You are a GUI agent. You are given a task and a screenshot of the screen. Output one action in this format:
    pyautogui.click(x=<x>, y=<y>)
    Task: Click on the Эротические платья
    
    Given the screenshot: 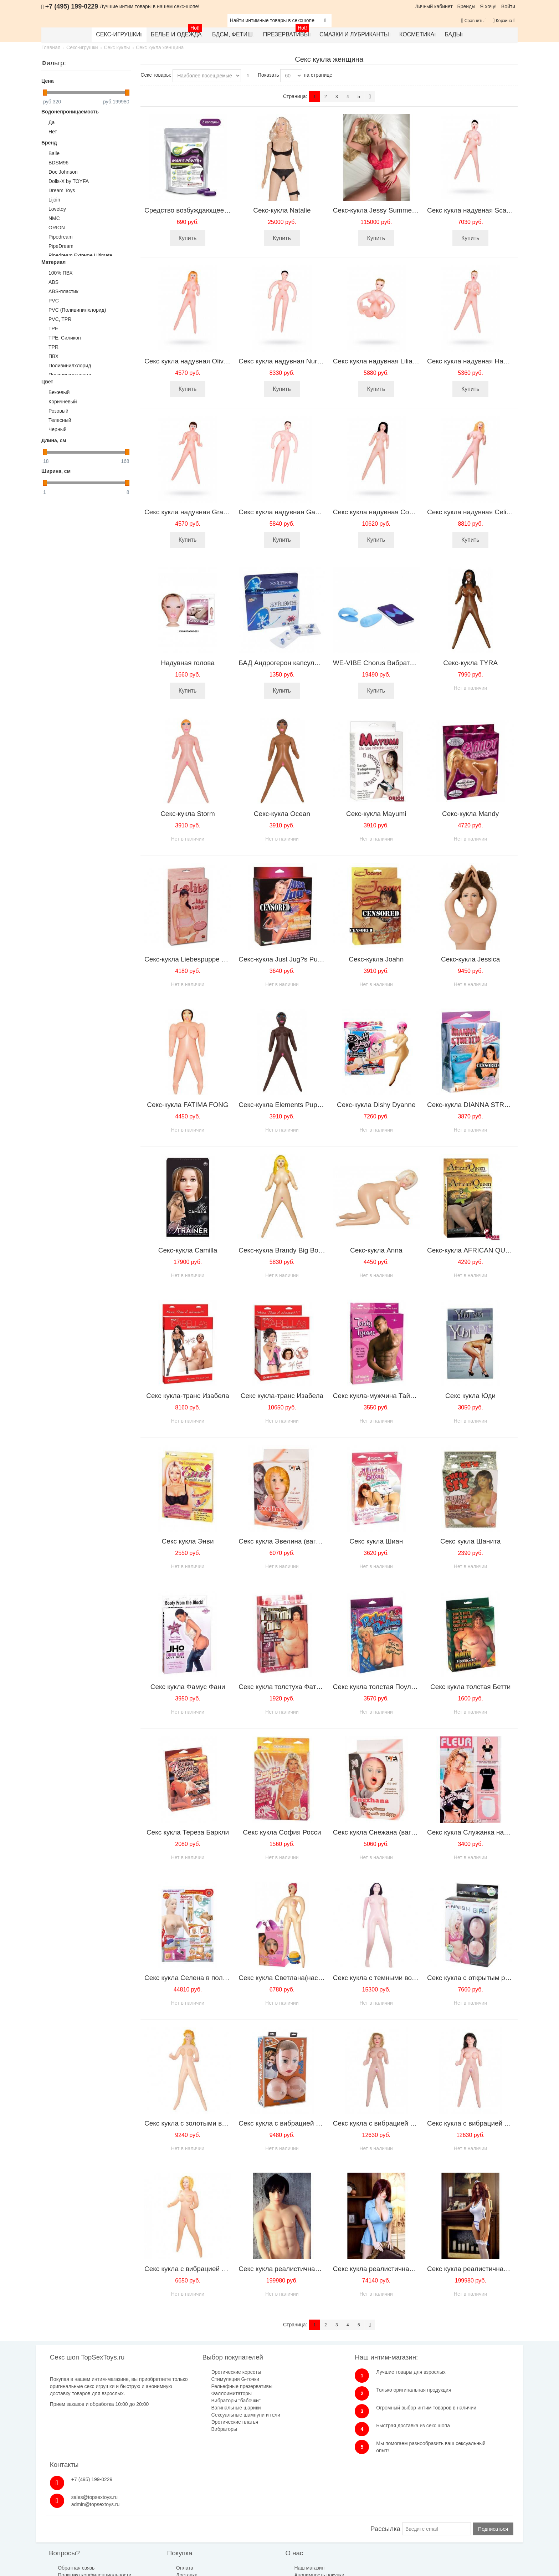 What is the action you would take?
    pyautogui.click(x=200, y=2422)
    